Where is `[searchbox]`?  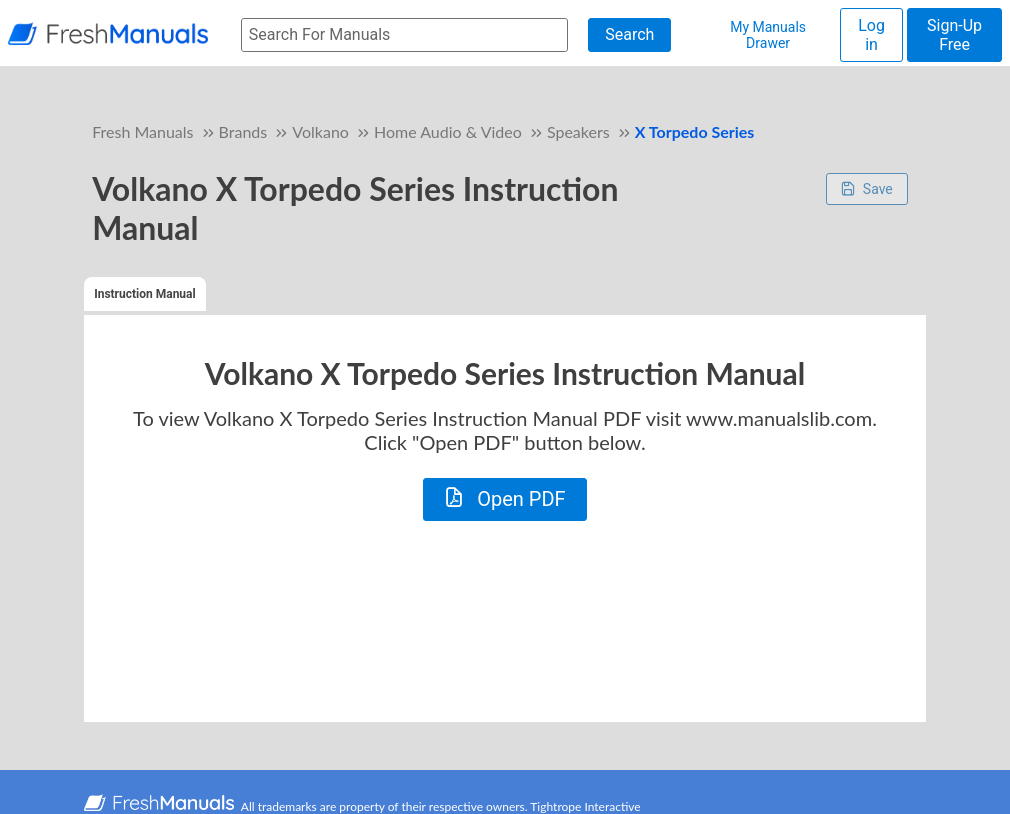 [searchbox] is located at coordinates (404, 35).